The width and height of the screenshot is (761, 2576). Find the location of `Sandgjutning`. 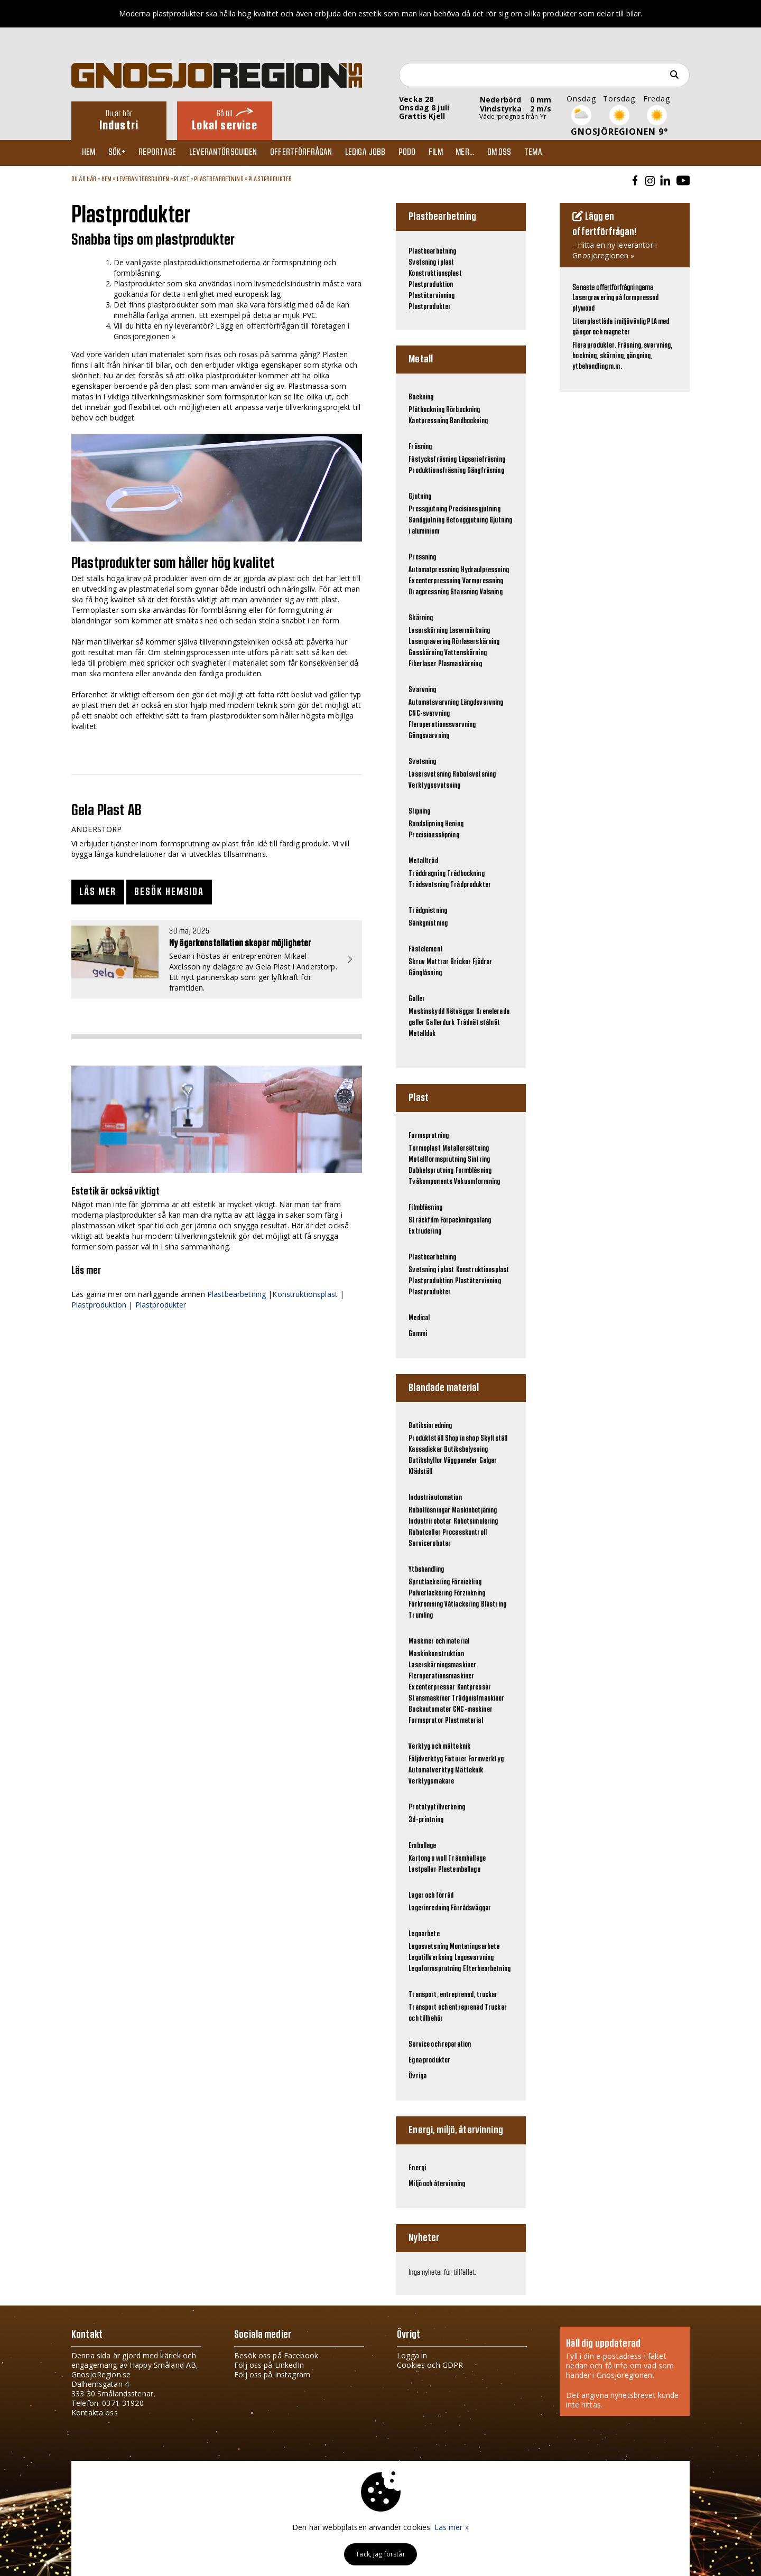

Sandgjutning is located at coordinates (426, 520).